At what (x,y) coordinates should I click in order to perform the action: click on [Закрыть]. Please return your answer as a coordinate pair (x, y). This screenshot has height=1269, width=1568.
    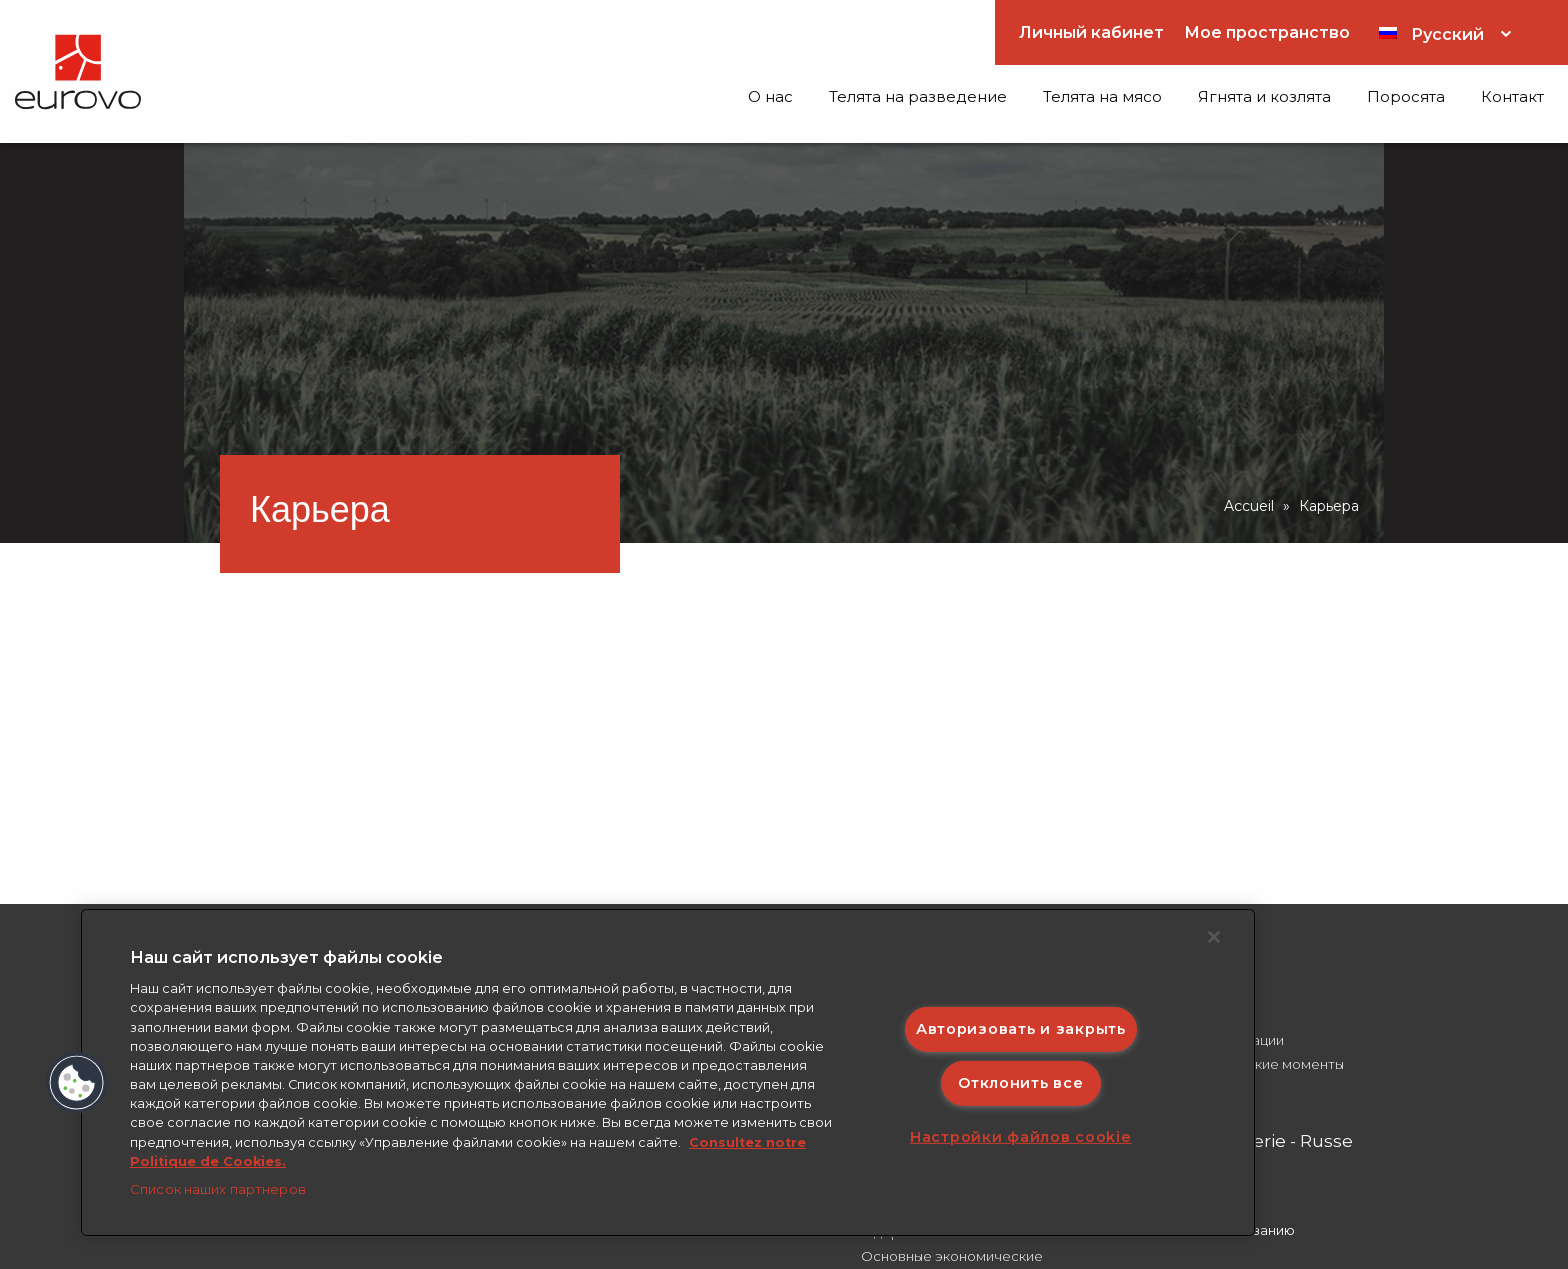
    Looking at the image, I should click on (1214, 937).